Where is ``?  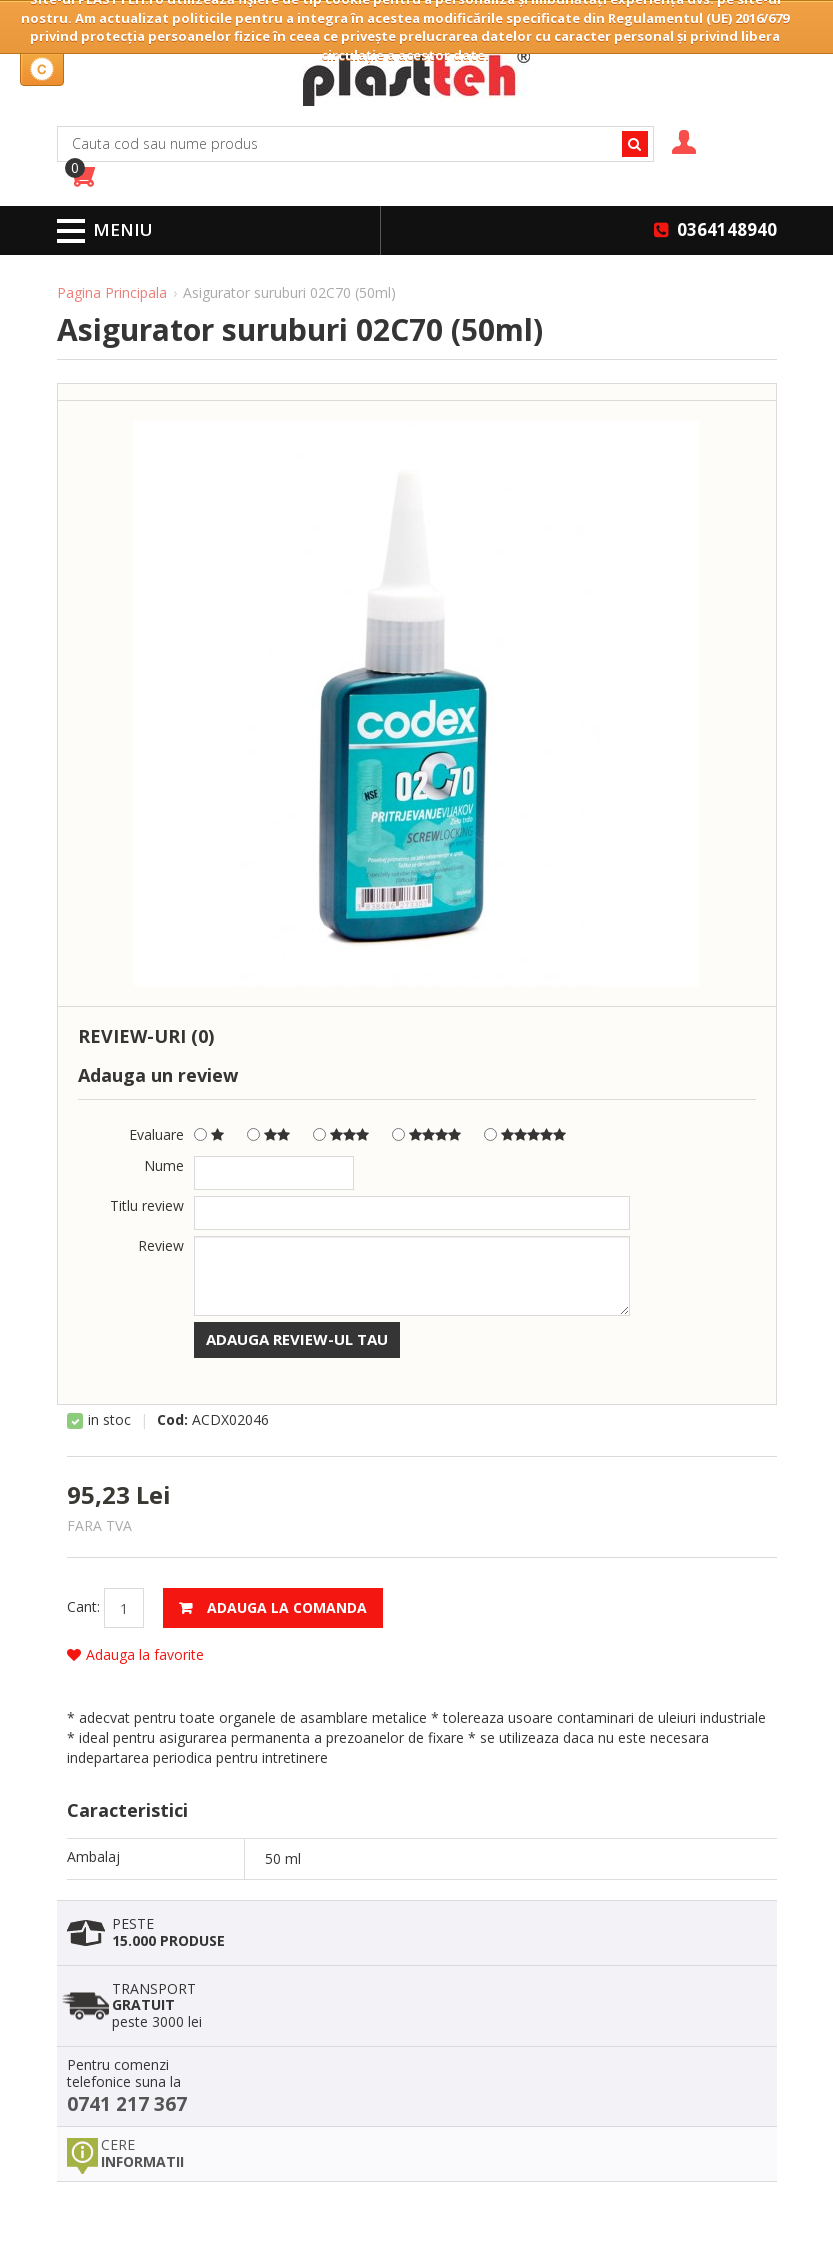  is located at coordinates (341, 1135).